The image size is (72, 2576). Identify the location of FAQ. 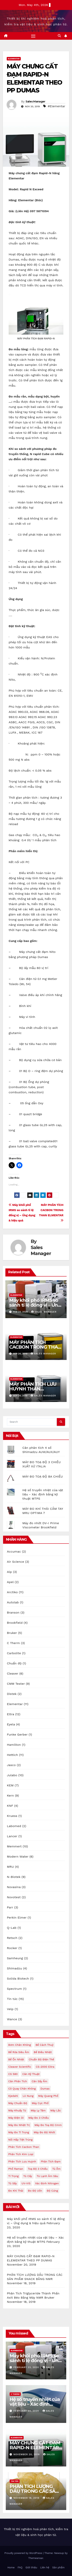
(20, 2567).